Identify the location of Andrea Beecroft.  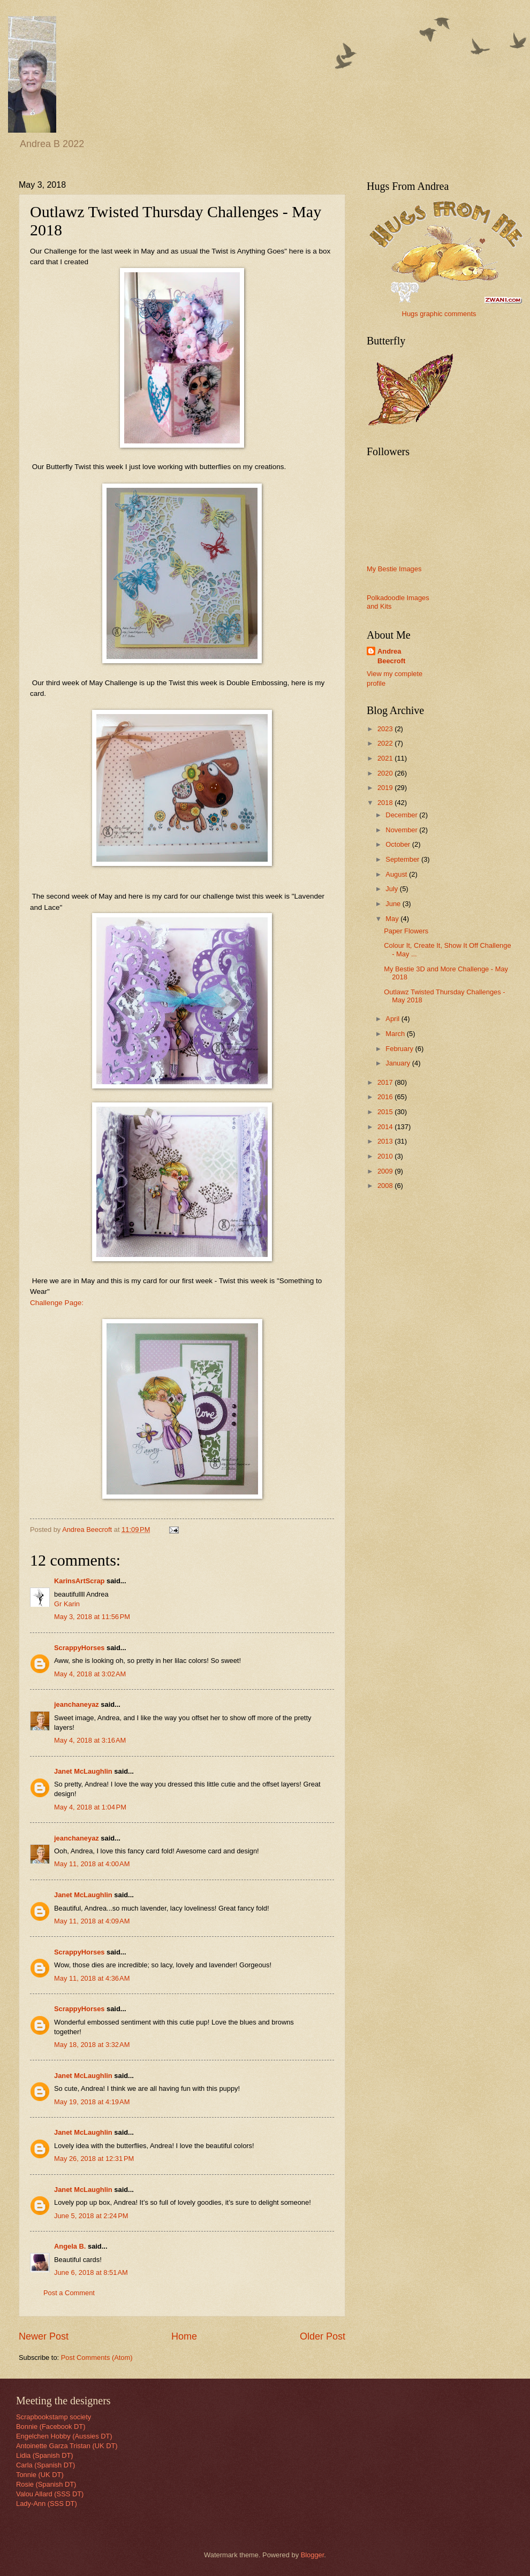
(391, 656).